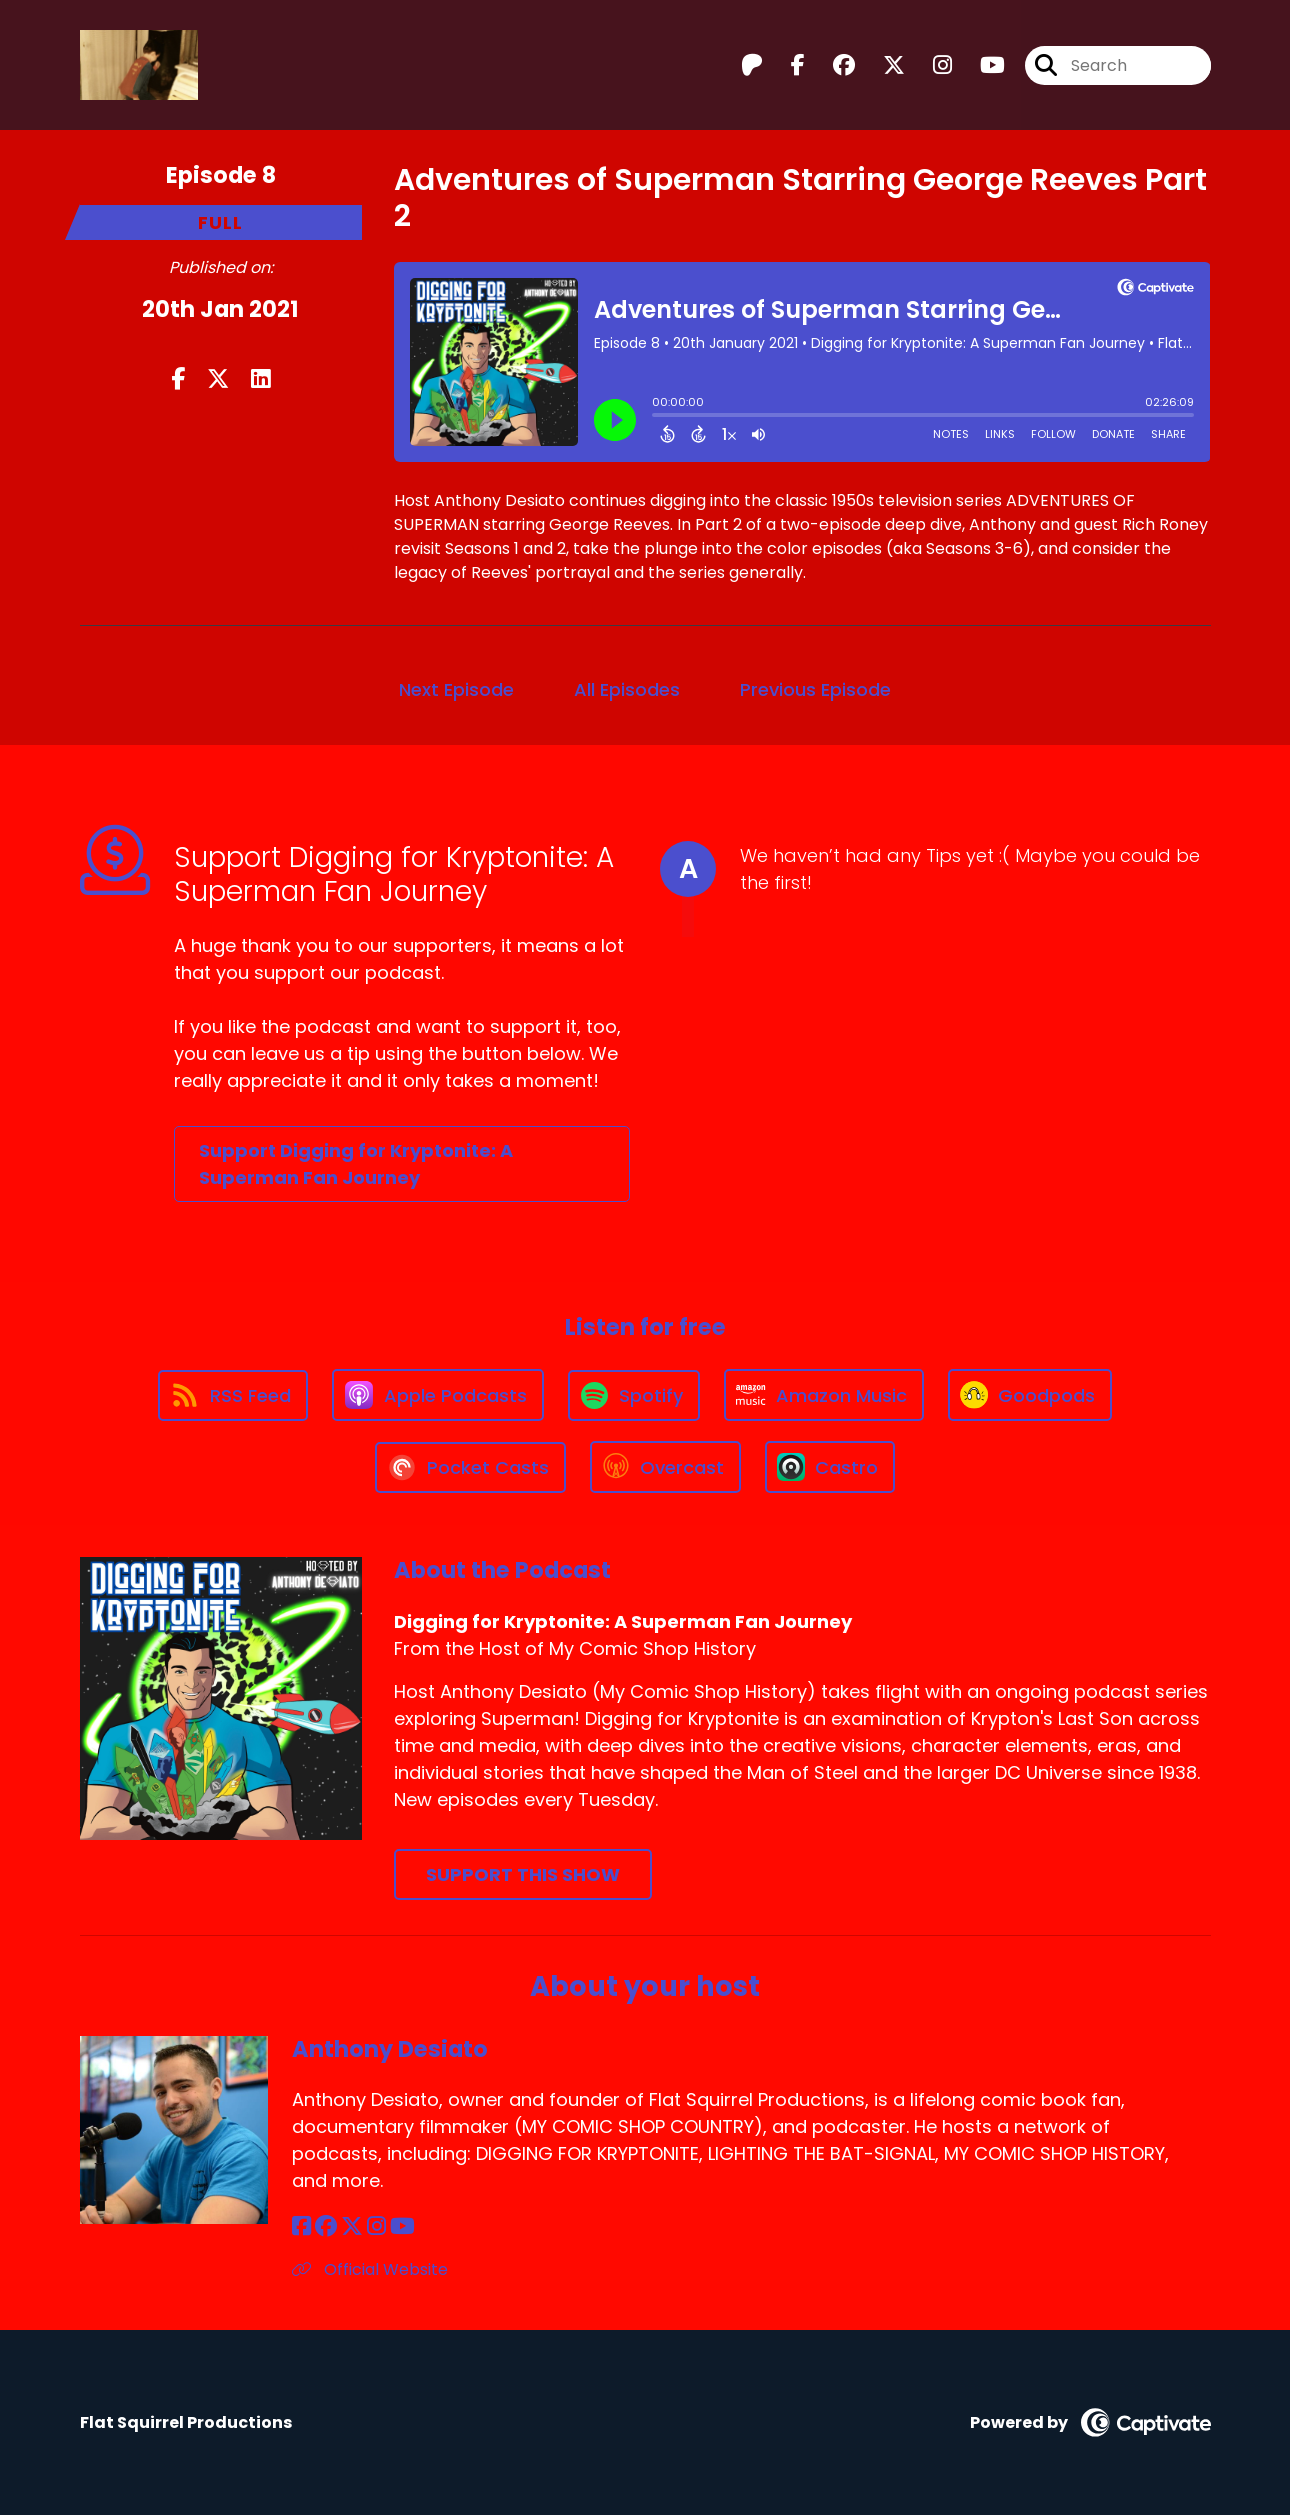 Image resolution: width=1290 pixels, height=2515 pixels. Describe the element at coordinates (634, 1395) in the screenshot. I see `[Listen on Spotify]` at that location.